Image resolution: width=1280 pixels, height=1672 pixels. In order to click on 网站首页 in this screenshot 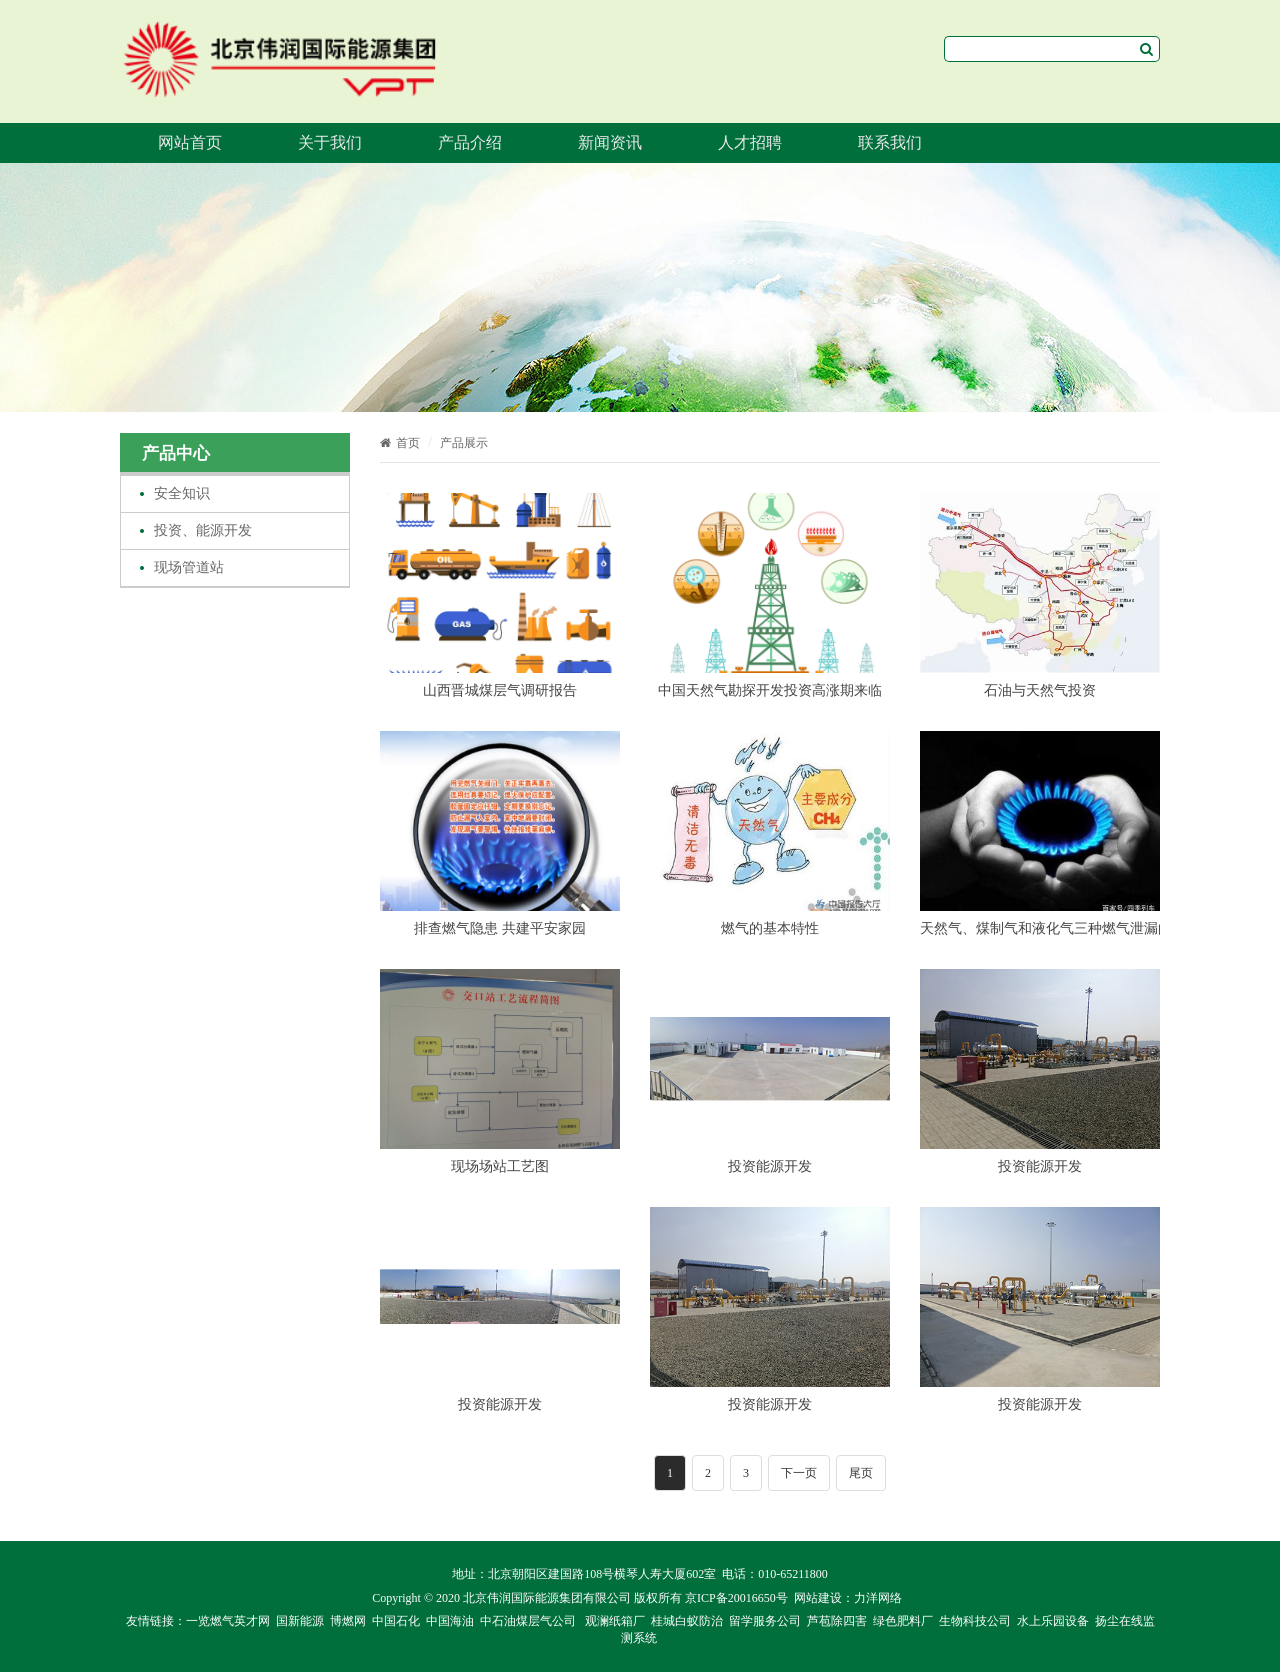, I will do `click(190, 142)`.